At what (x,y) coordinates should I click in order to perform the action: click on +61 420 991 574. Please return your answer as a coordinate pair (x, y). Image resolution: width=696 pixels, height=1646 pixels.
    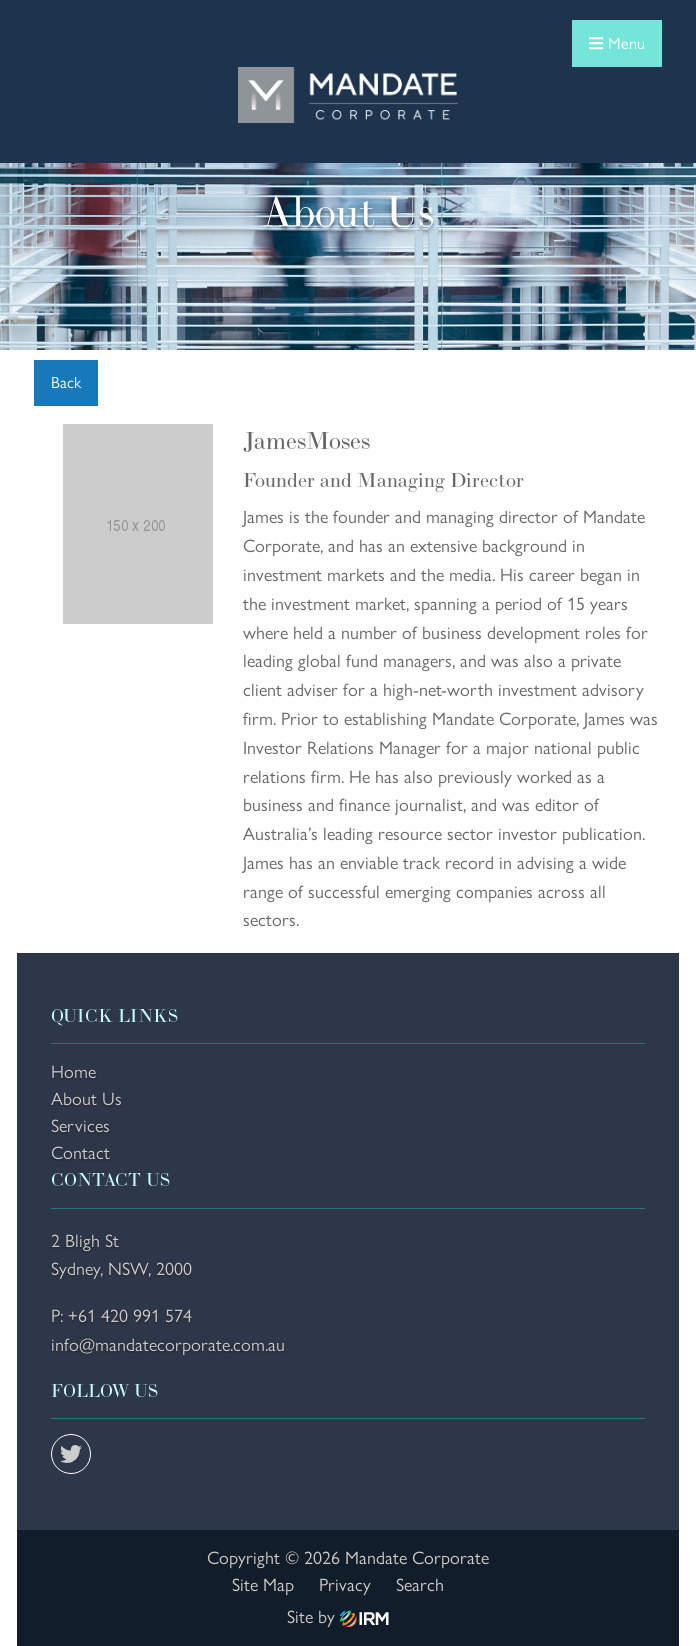
    Looking at the image, I should click on (130, 1316).